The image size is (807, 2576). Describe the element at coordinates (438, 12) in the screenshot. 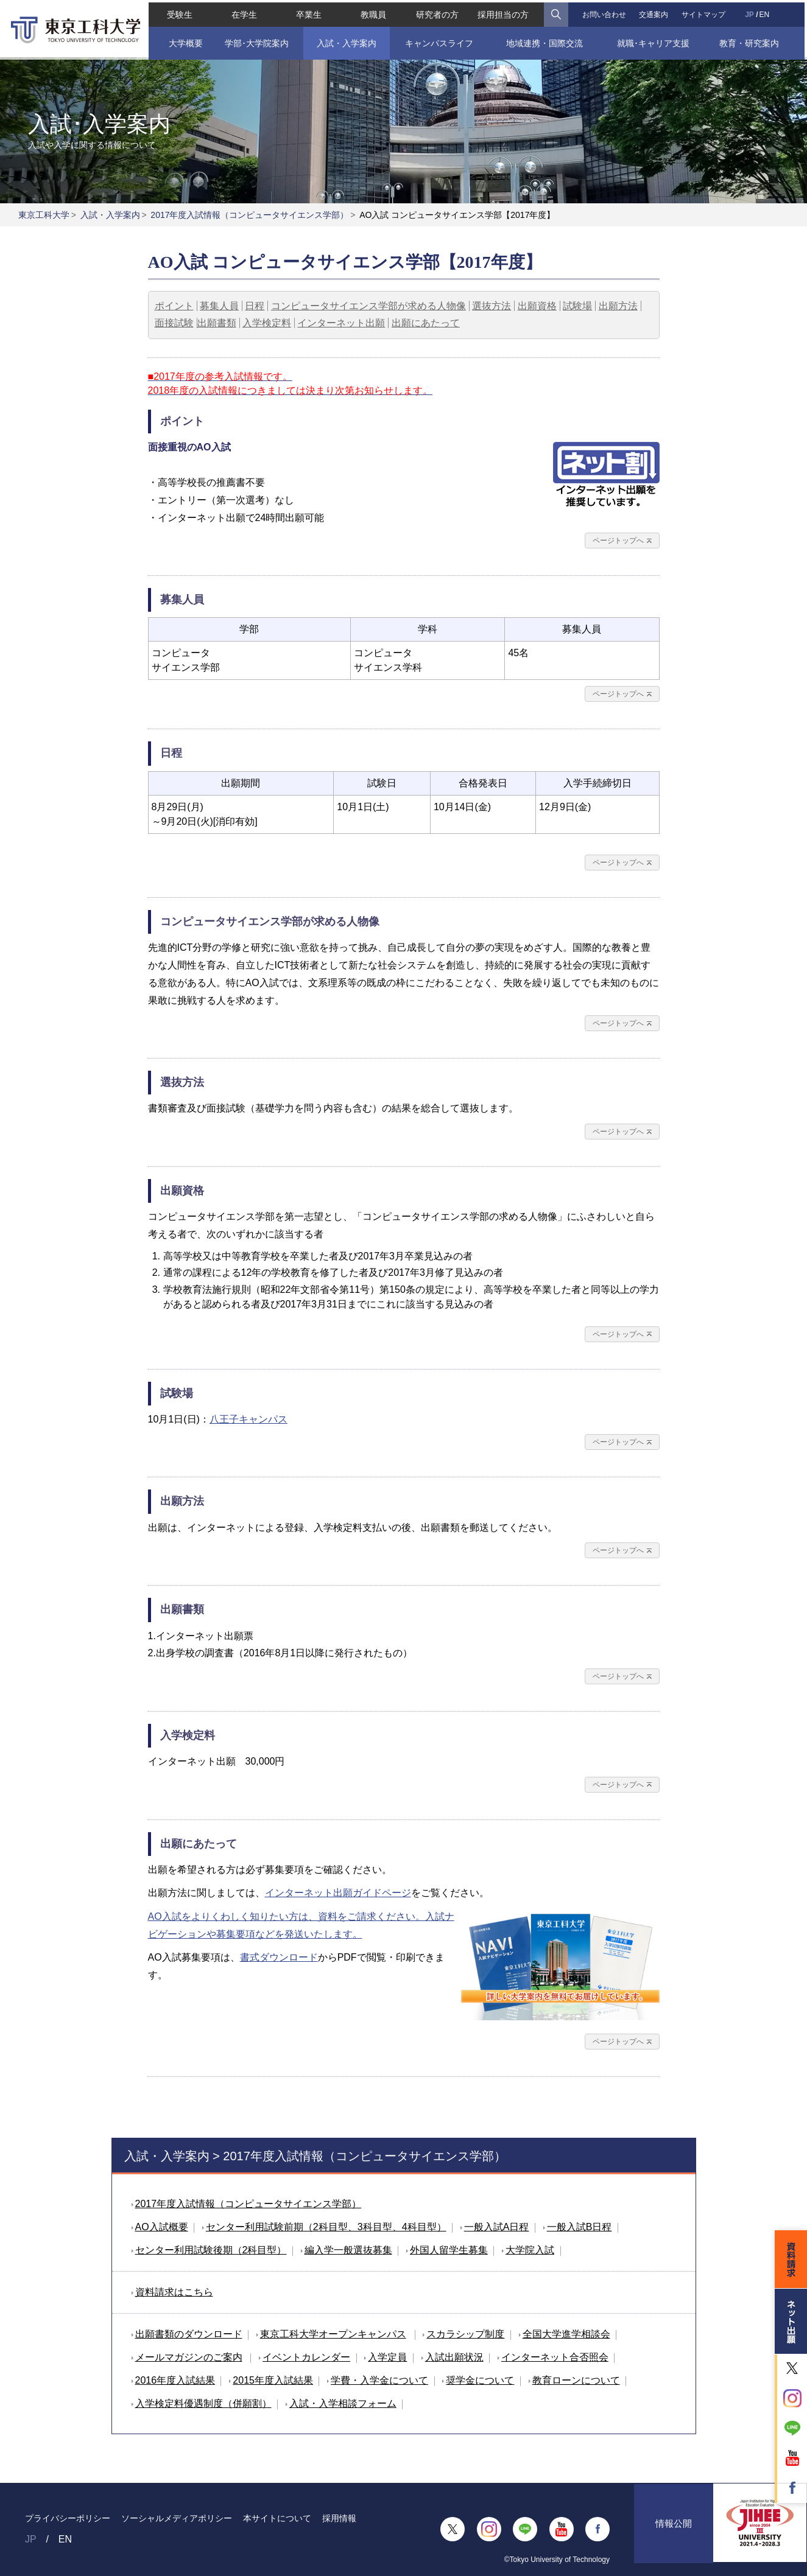

I see `研究者の方` at that location.